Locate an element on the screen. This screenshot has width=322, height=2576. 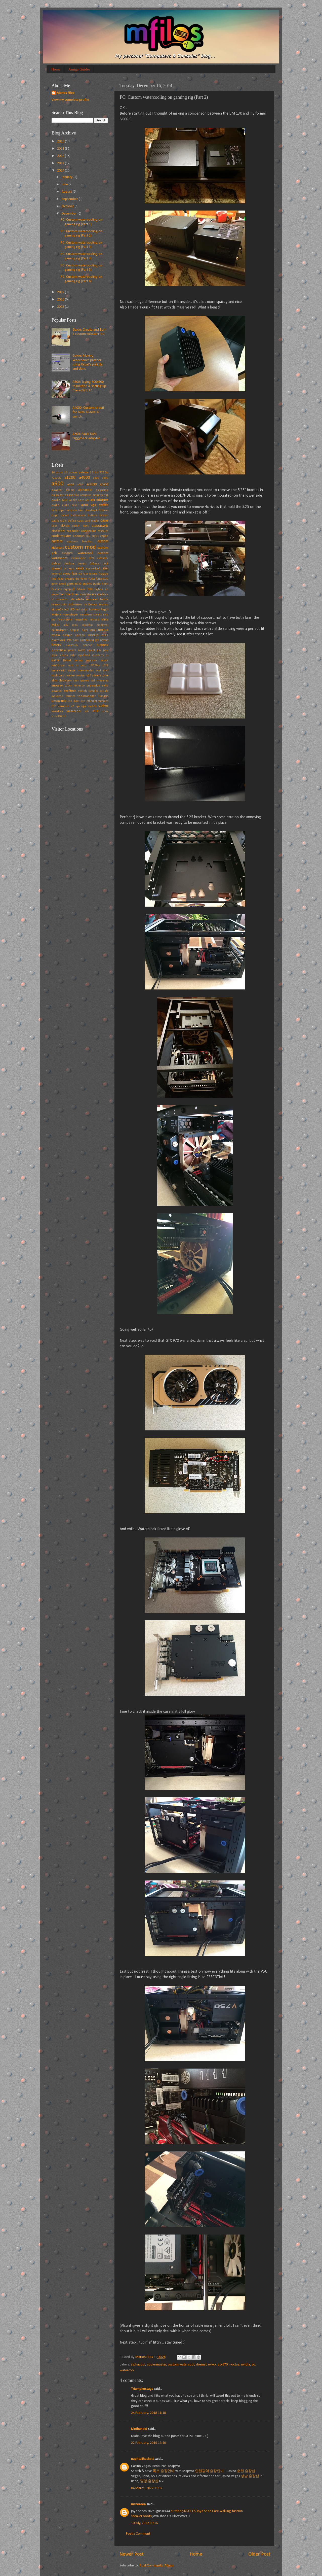
p96 is located at coordinates (69, 640).